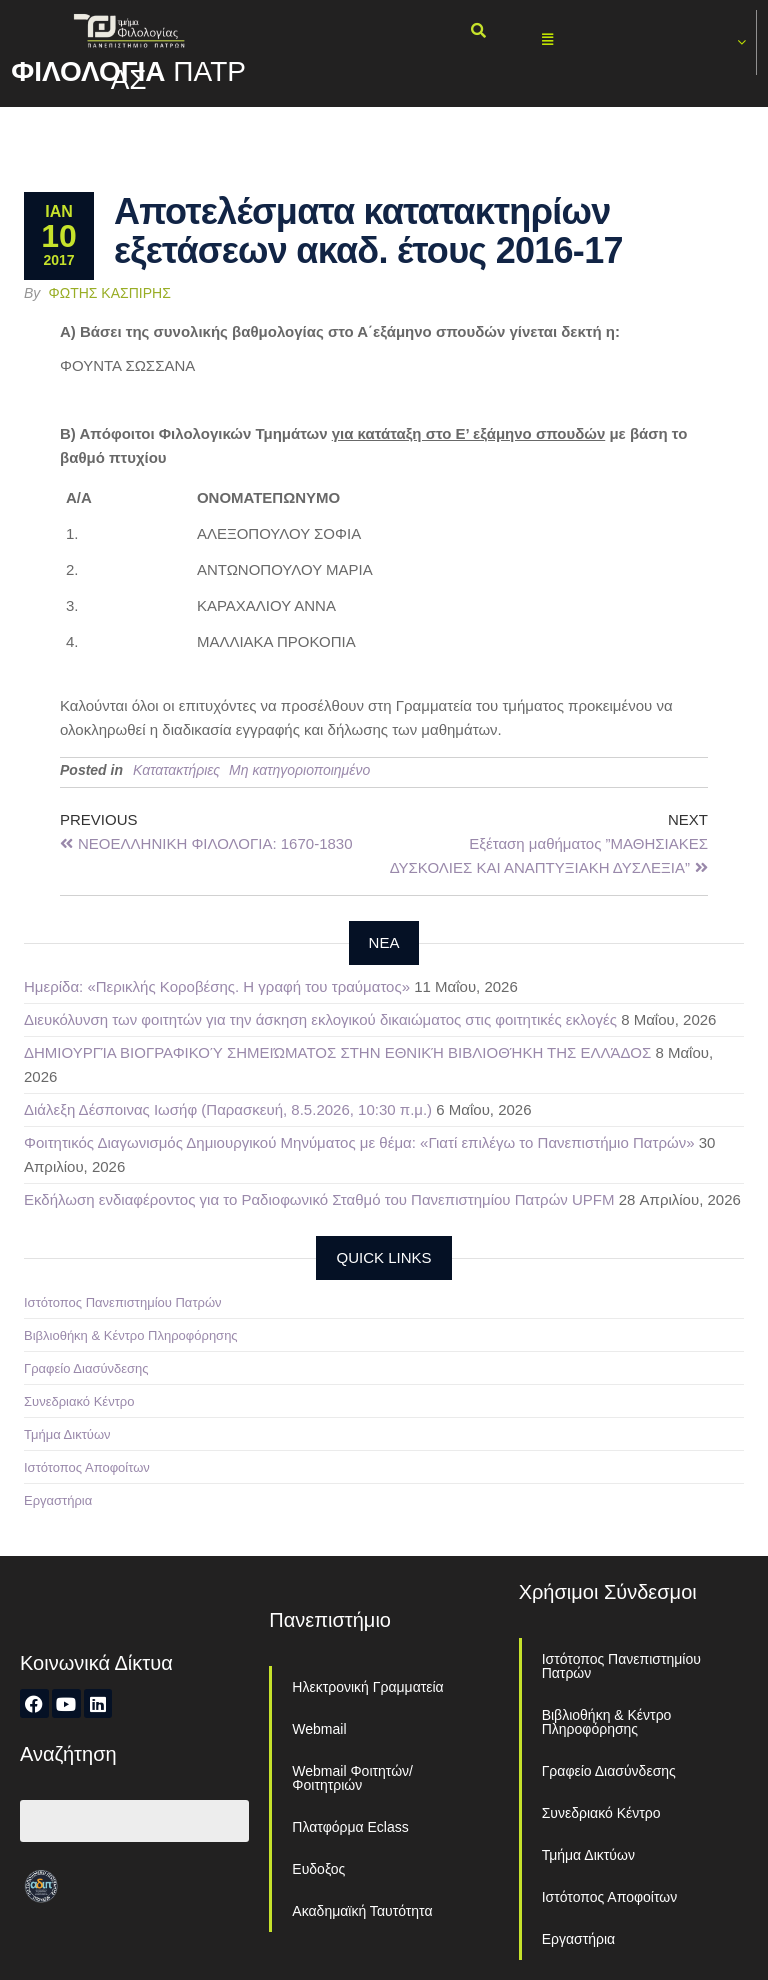 The height and width of the screenshot is (1980, 768). Describe the element at coordinates (350, 1827) in the screenshot. I see `Πλατφόρμα Eclass` at that location.